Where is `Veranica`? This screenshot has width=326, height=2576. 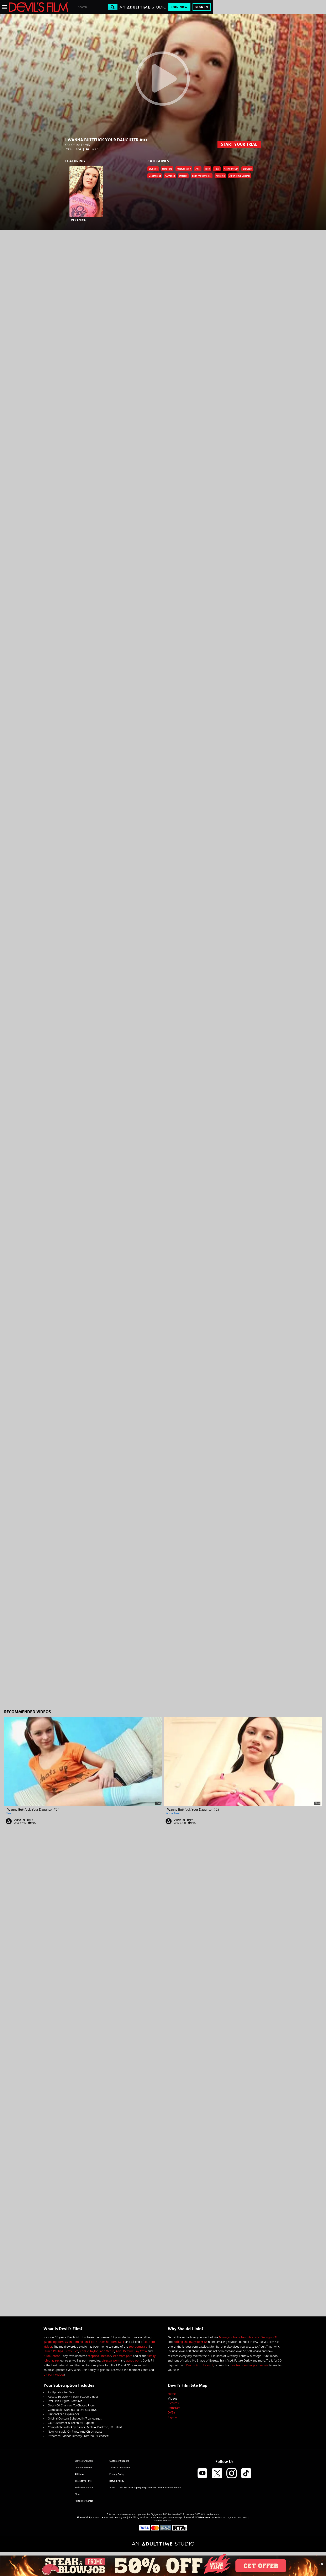
Veranica is located at coordinates (78, 220).